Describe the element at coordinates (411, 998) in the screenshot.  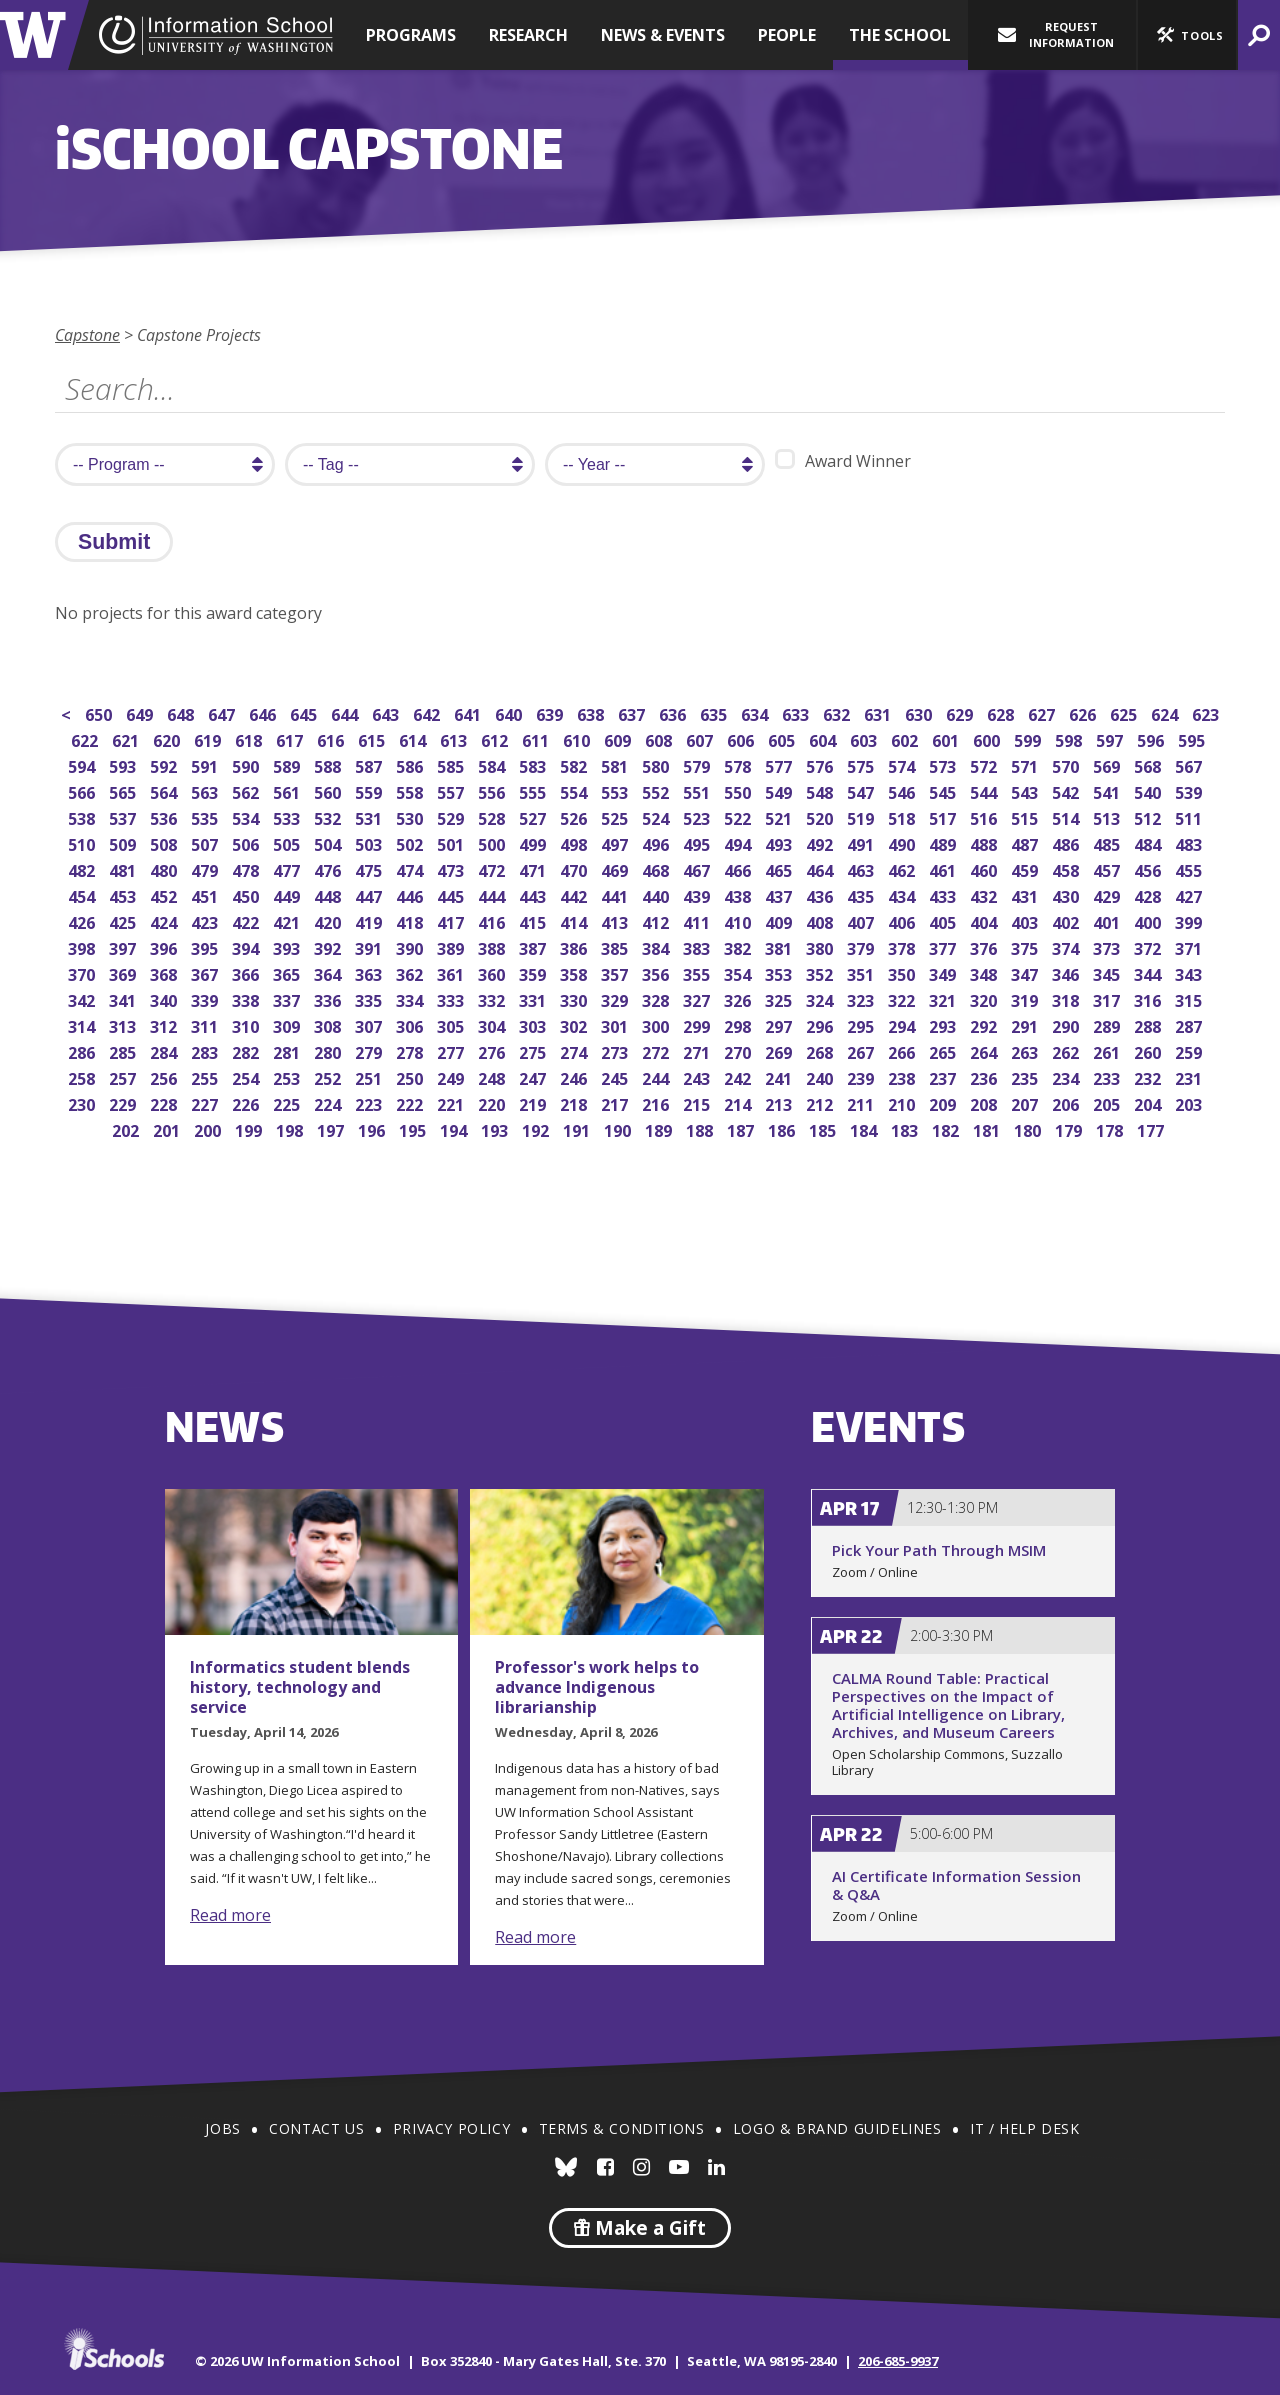
I see `334` at that location.